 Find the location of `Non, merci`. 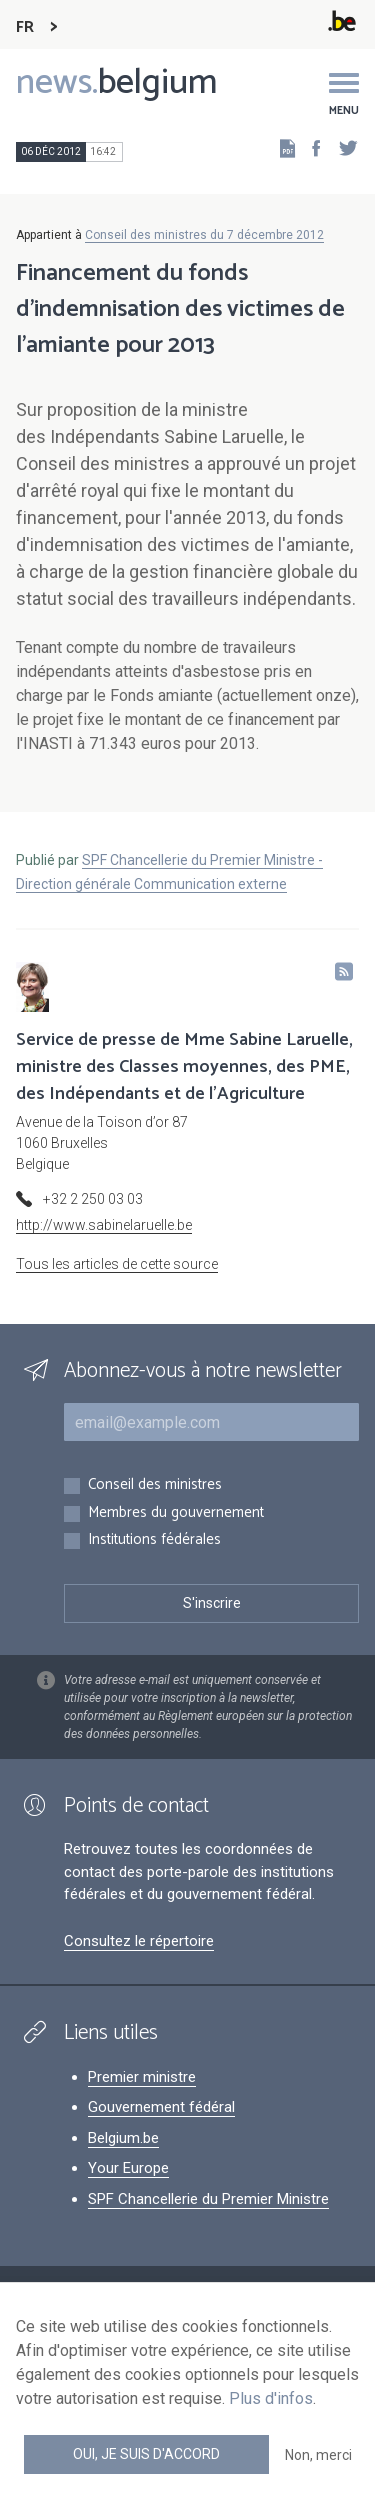

Non, merci is located at coordinates (318, 2455).